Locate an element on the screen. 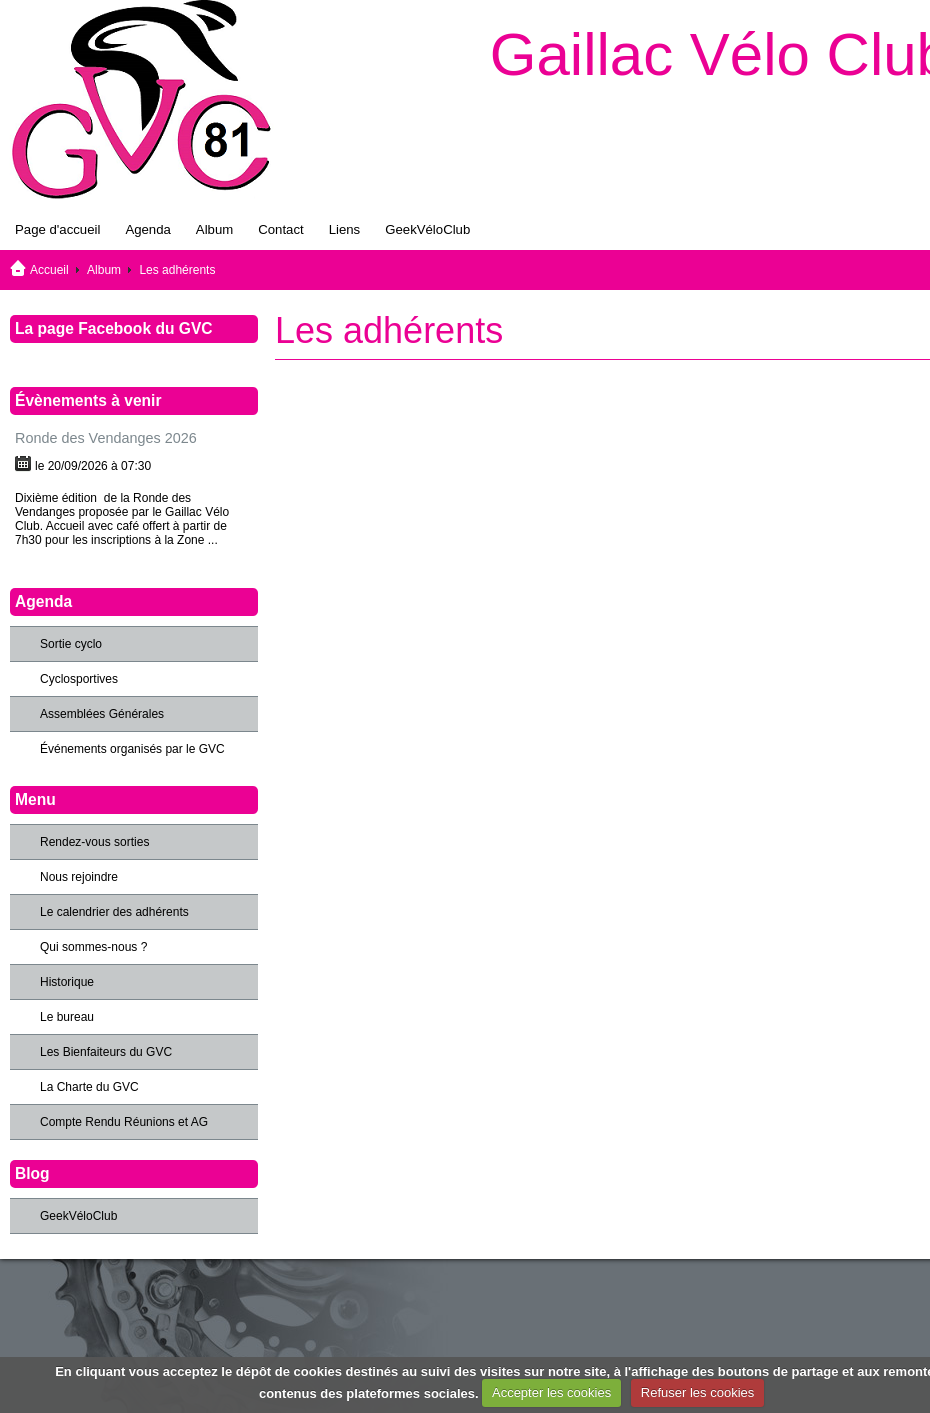  Contact is located at coordinates (280, 229).